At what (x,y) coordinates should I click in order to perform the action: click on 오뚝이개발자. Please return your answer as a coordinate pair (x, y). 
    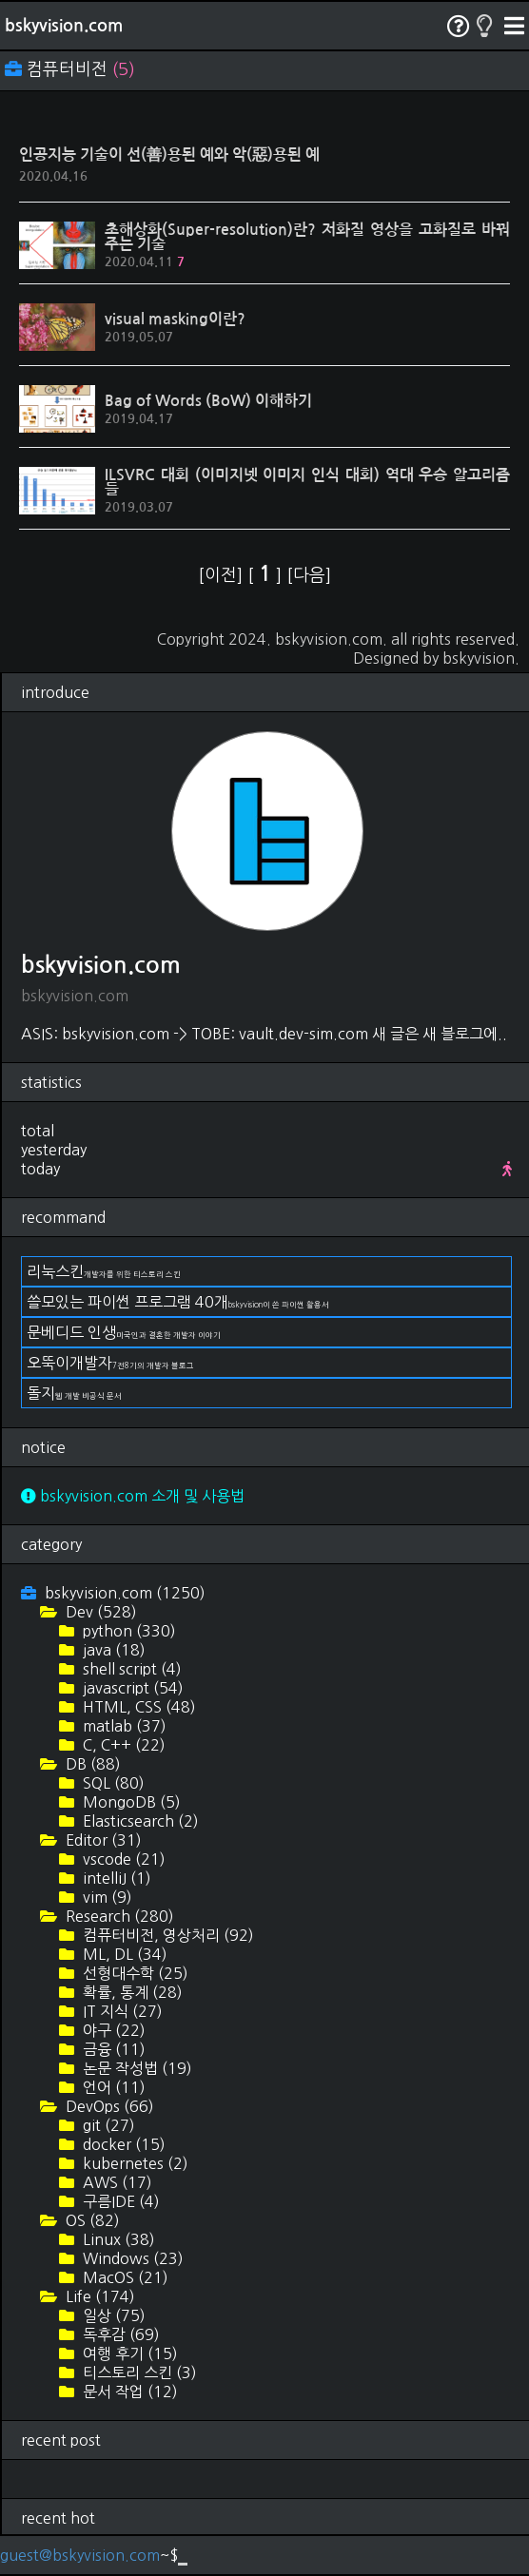
    Looking at the image, I should click on (110, 1362).